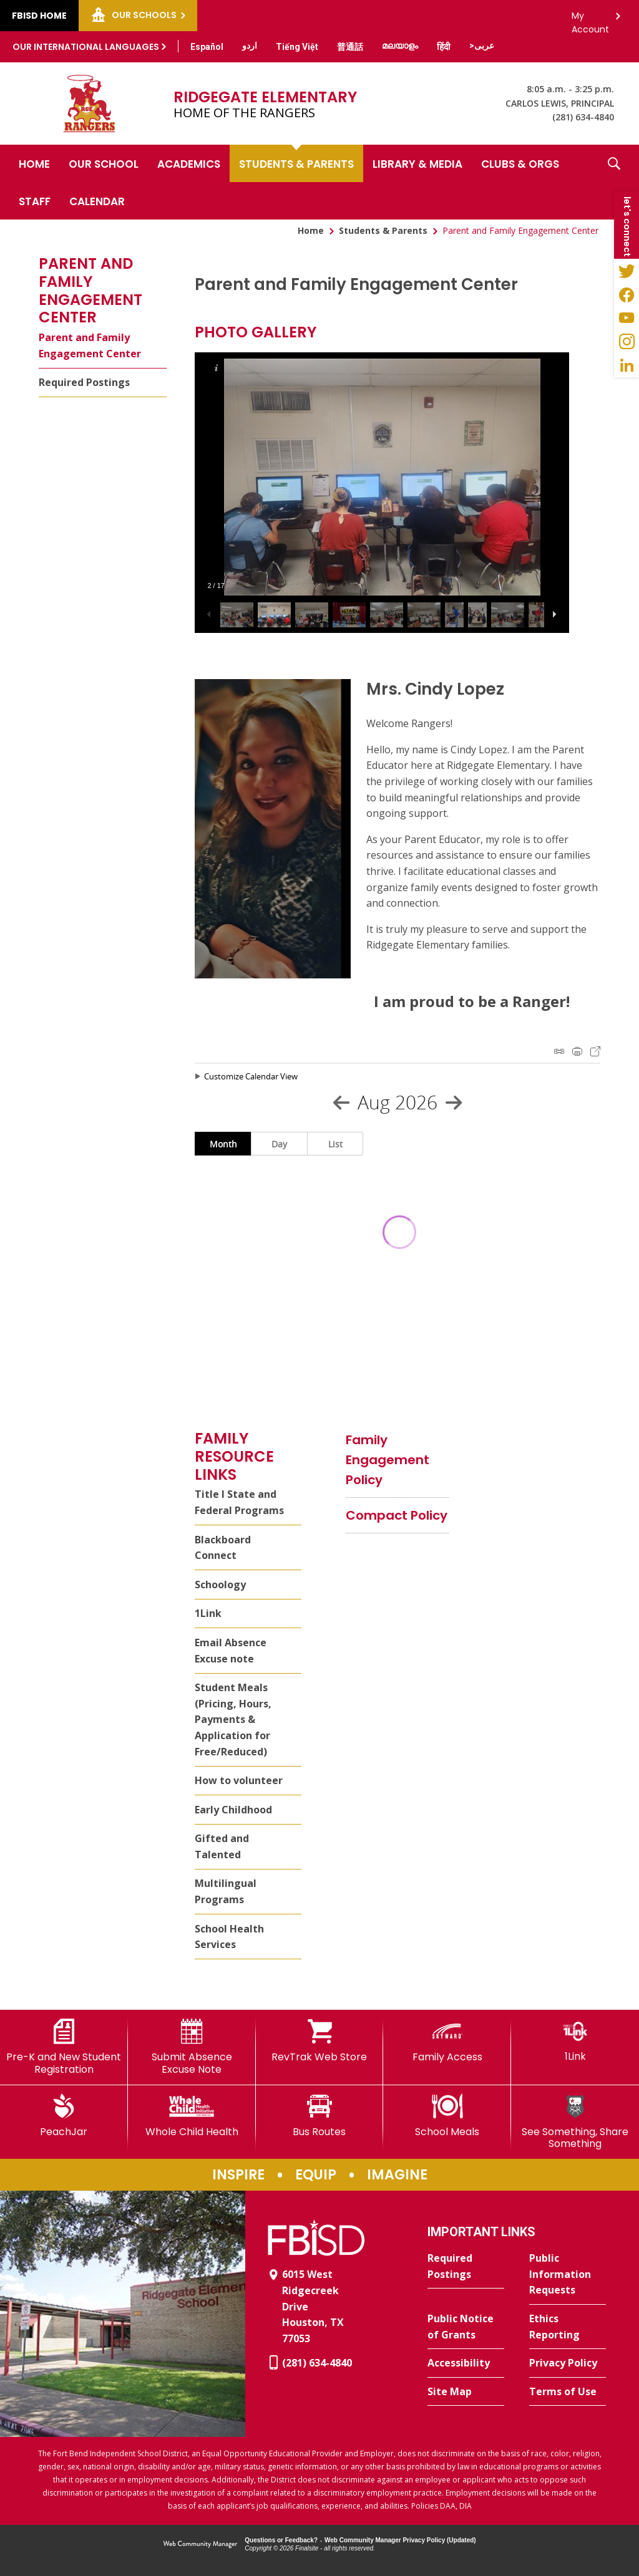 The image size is (639, 2576). Describe the element at coordinates (400, 45) in the screenshot. I see `[Translate this page from English to Malayalam]` at that location.